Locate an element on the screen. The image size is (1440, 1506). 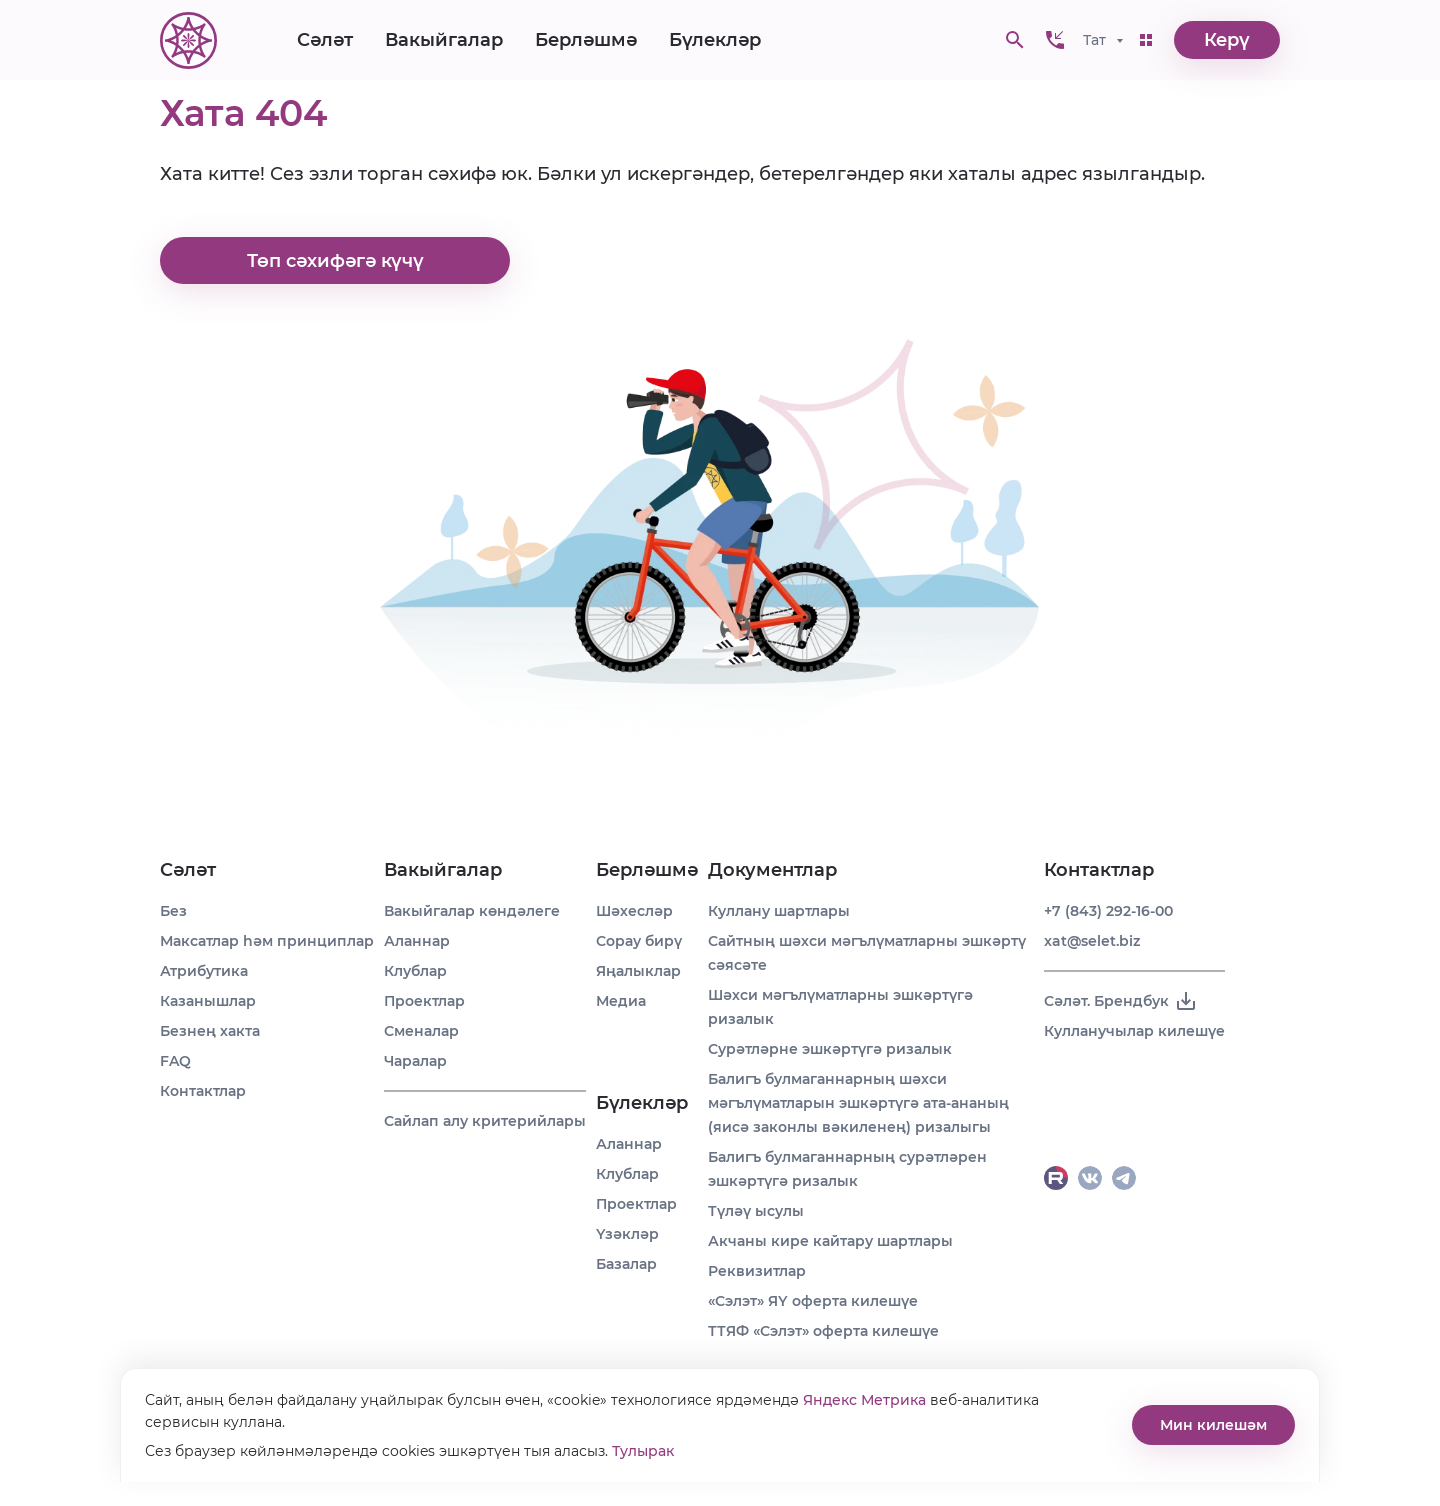
[button] is located at coordinates (1055, 40).